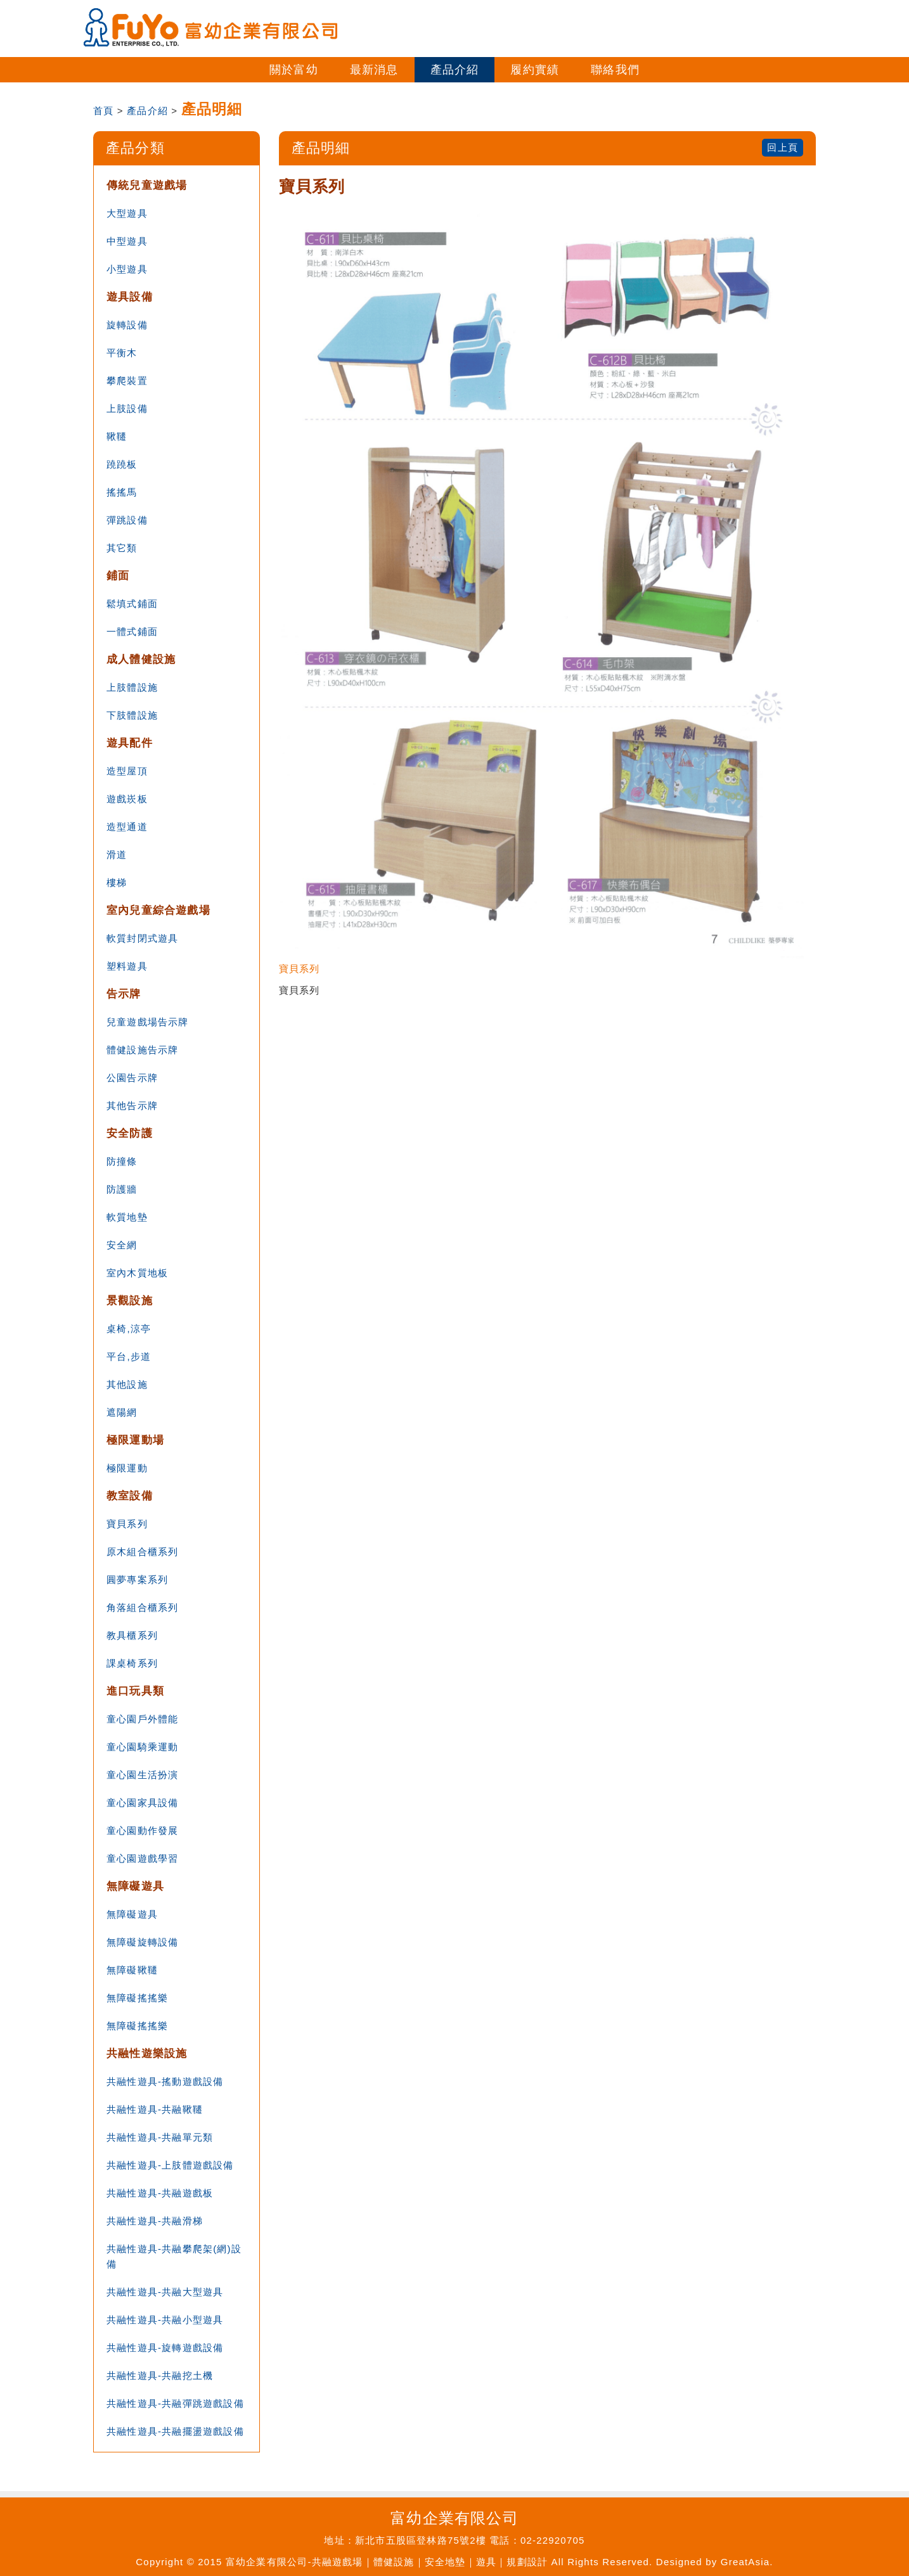 The width and height of the screenshot is (909, 2576). What do you see at coordinates (154, 2109) in the screenshot?
I see `共融性遊具-共融鞦韆` at bounding box center [154, 2109].